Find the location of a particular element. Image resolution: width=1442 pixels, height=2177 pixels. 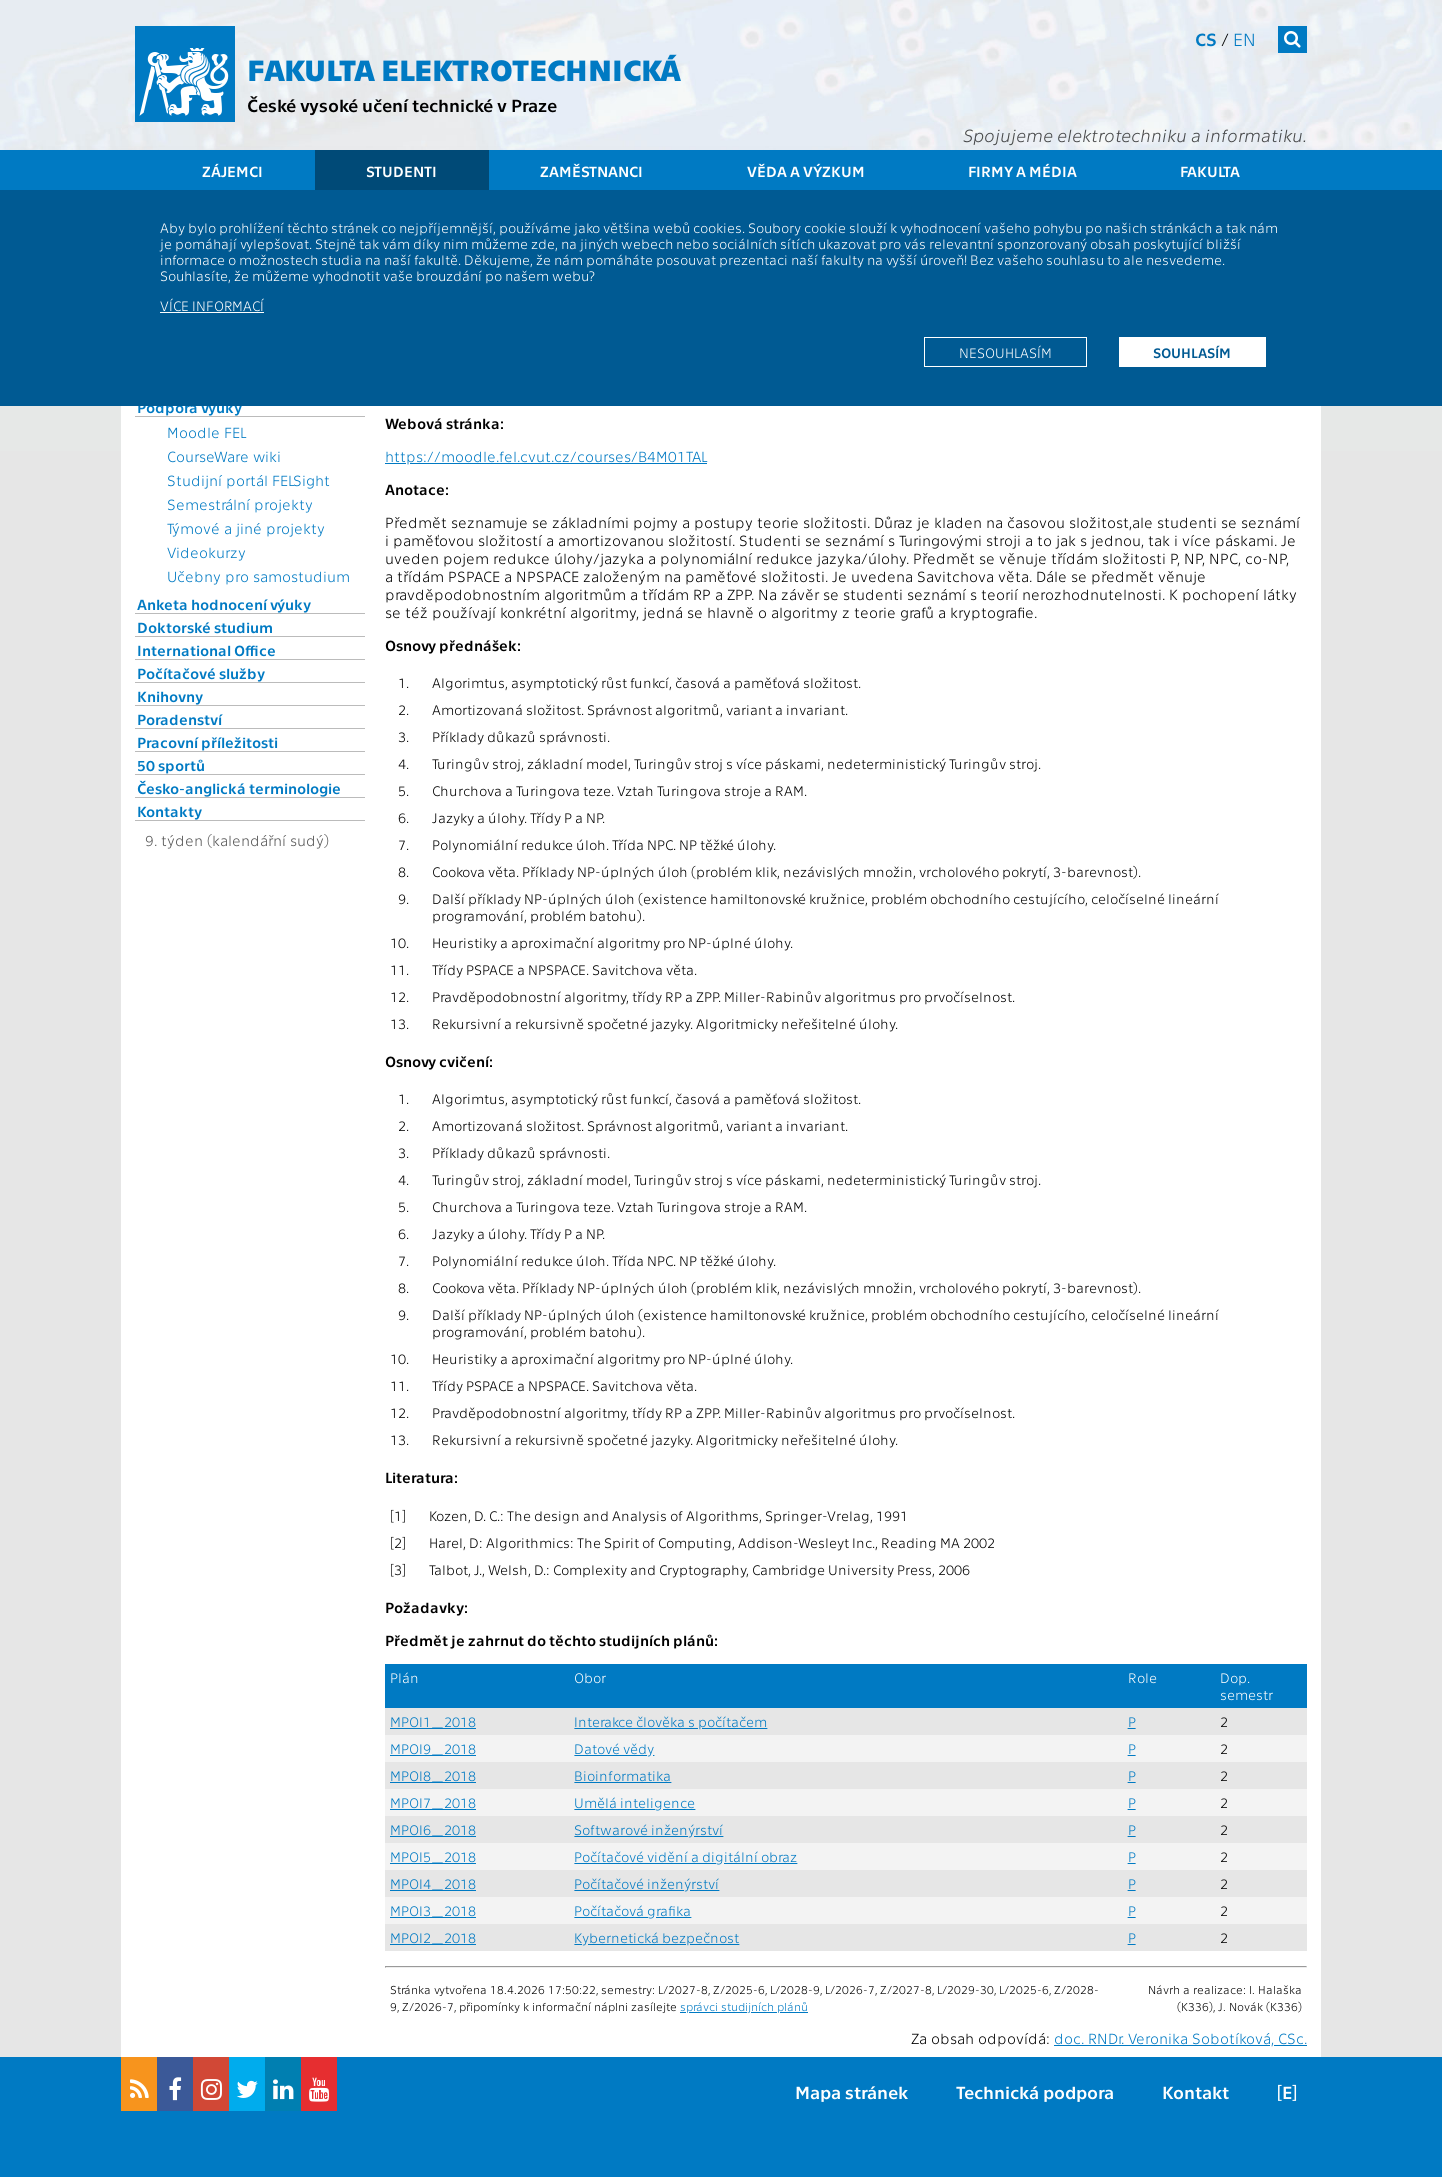

Poradenství is located at coordinates (179, 719).